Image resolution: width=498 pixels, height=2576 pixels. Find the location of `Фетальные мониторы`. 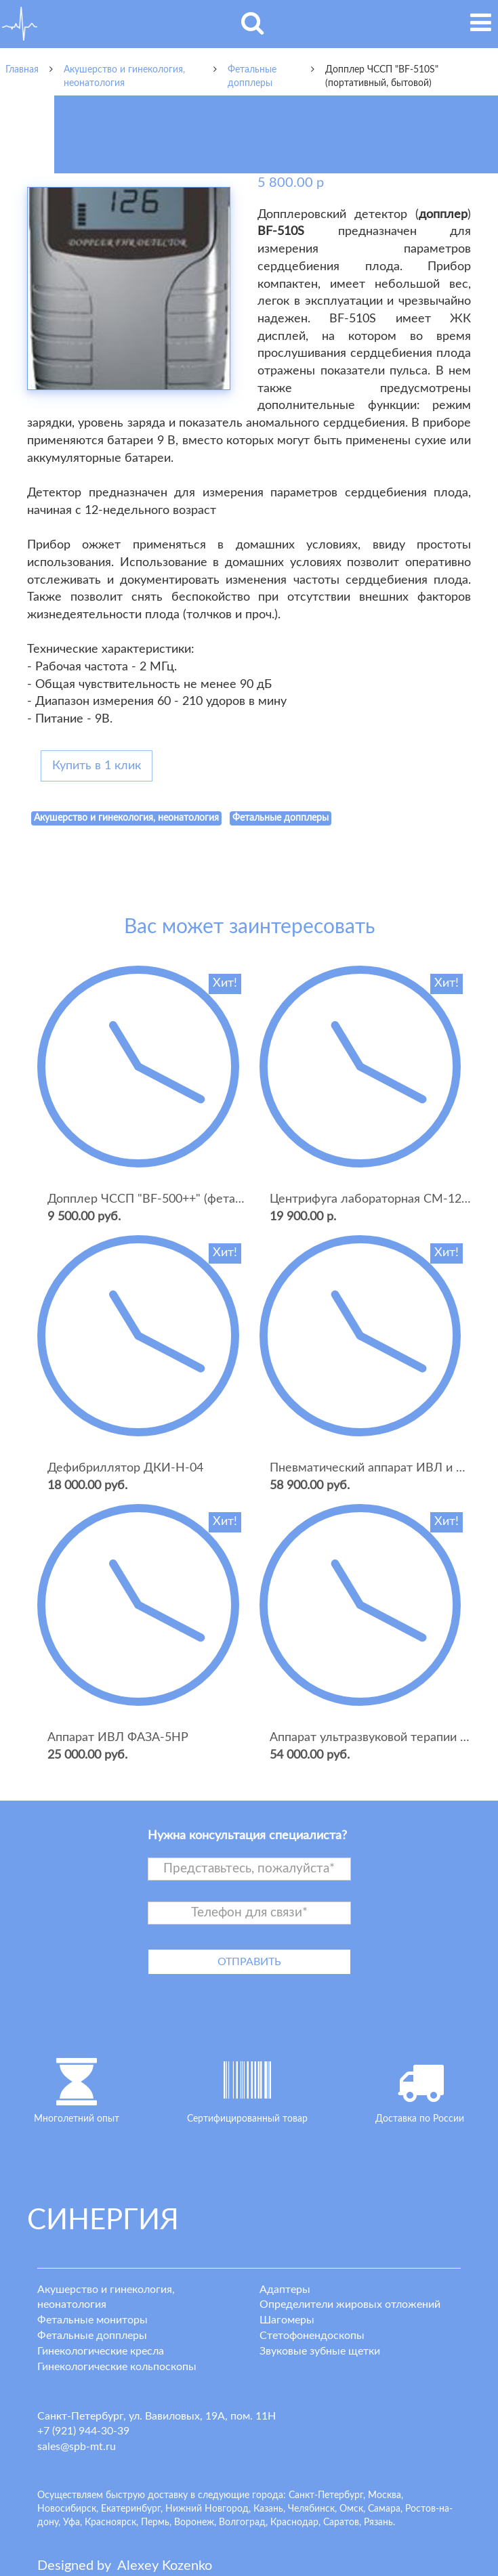

Фетальные мониторы is located at coordinates (92, 2320).